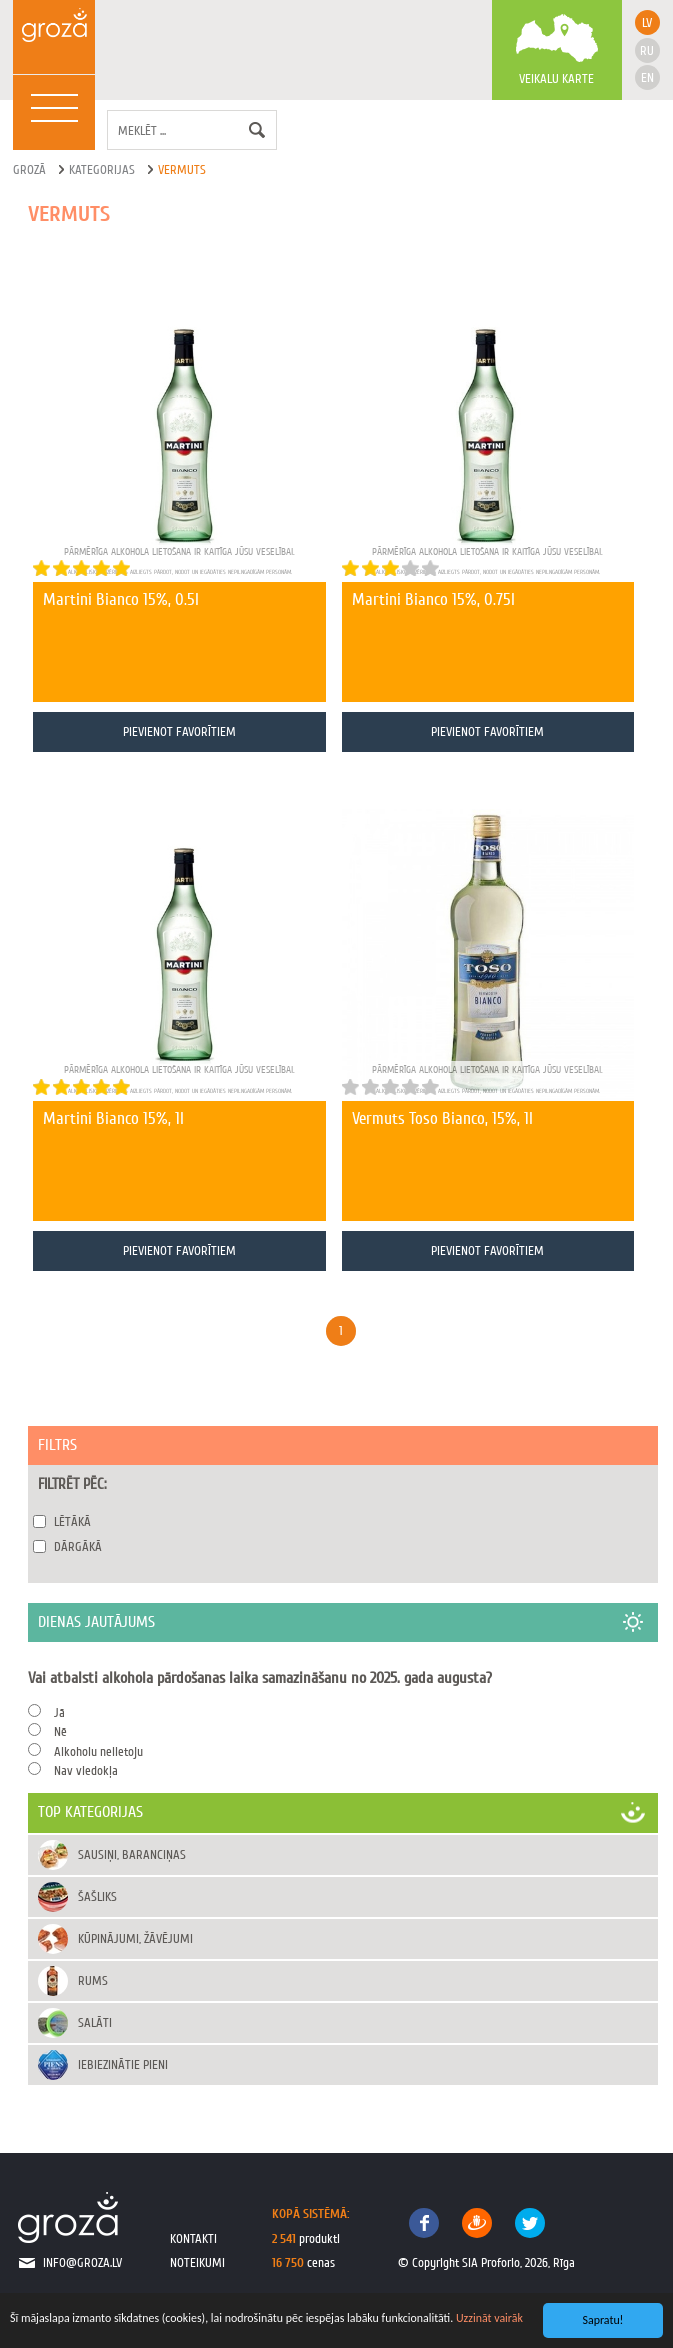  I want to click on Nē, so click(60, 1731).